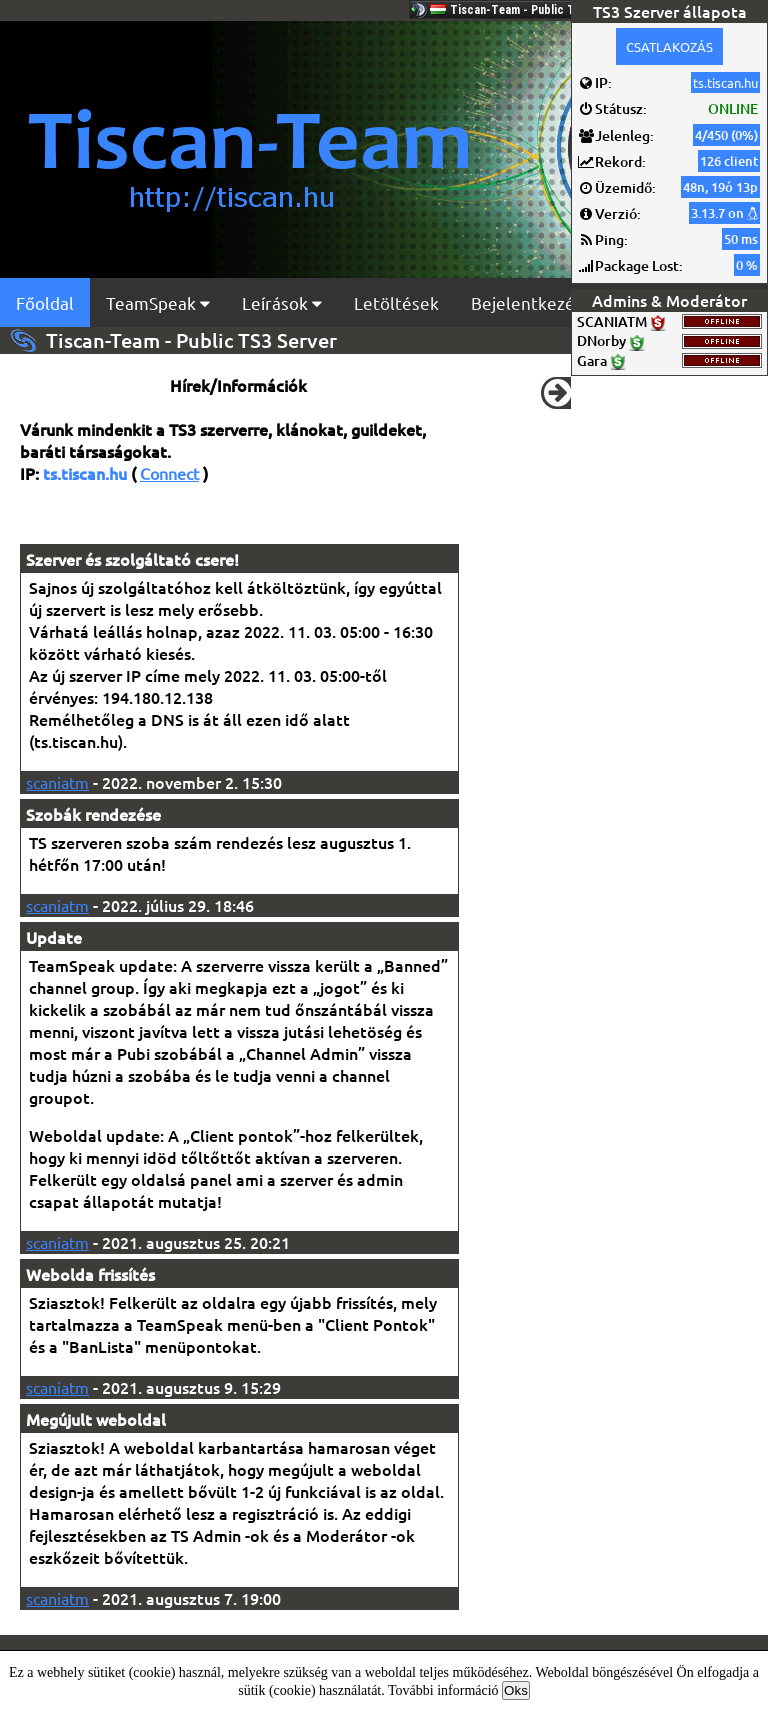 Image resolution: width=768 pixels, height=1714 pixels. Describe the element at coordinates (158, 302) in the screenshot. I see `TeamSpeak` at that location.